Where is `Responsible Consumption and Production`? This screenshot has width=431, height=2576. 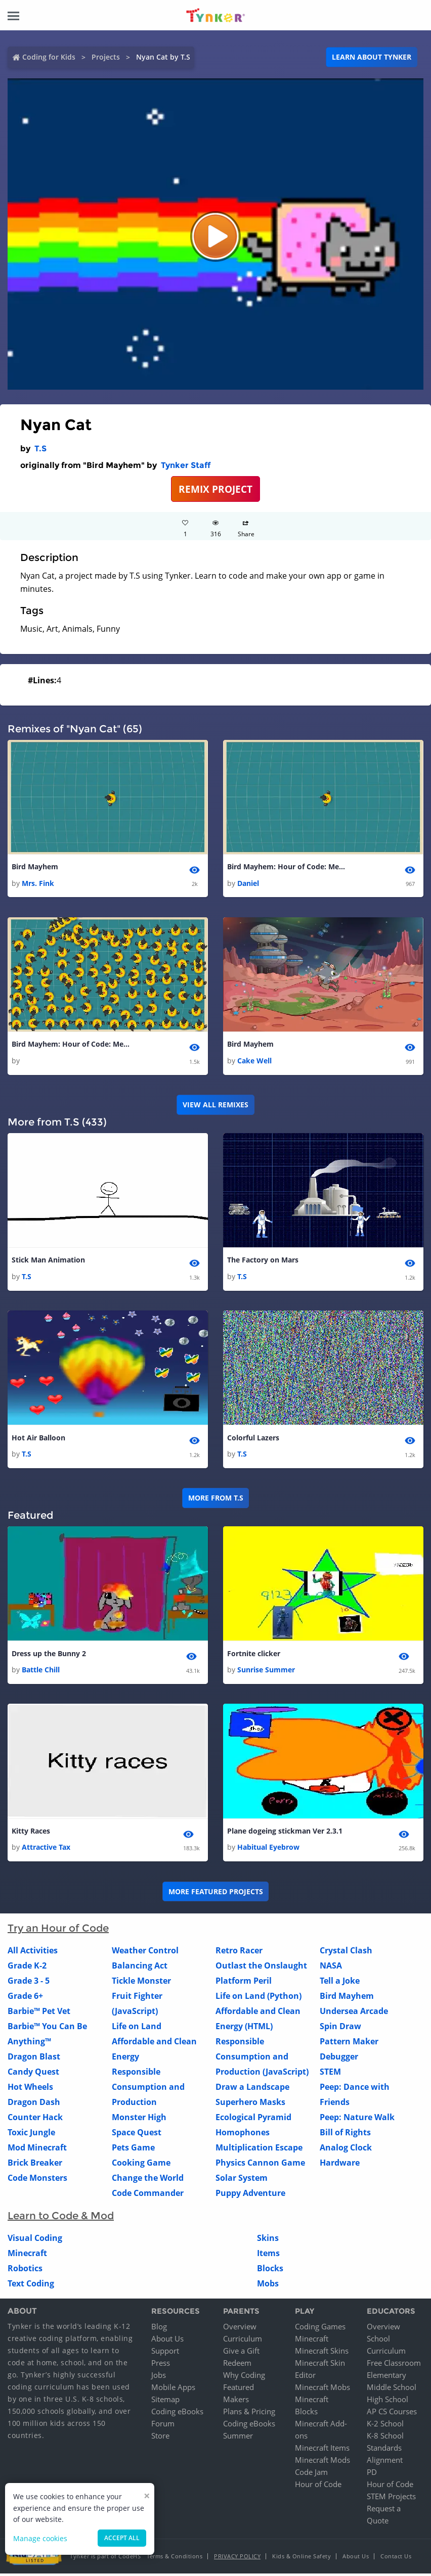
Responsible Consumption and Production is located at coordinates (148, 2090).